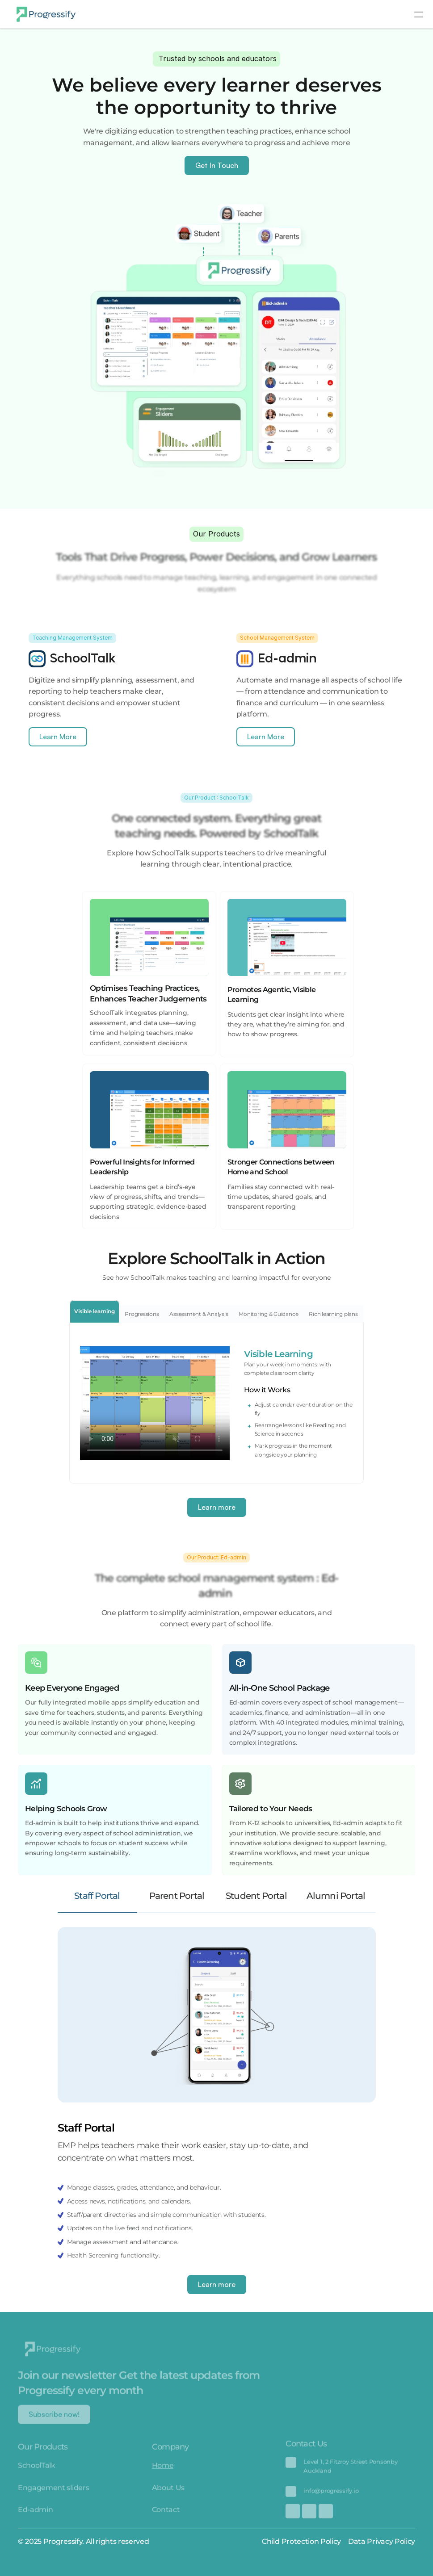 The height and width of the screenshot is (2576, 433). What do you see at coordinates (166, 2516) in the screenshot?
I see `Contact` at bounding box center [166, 2516].